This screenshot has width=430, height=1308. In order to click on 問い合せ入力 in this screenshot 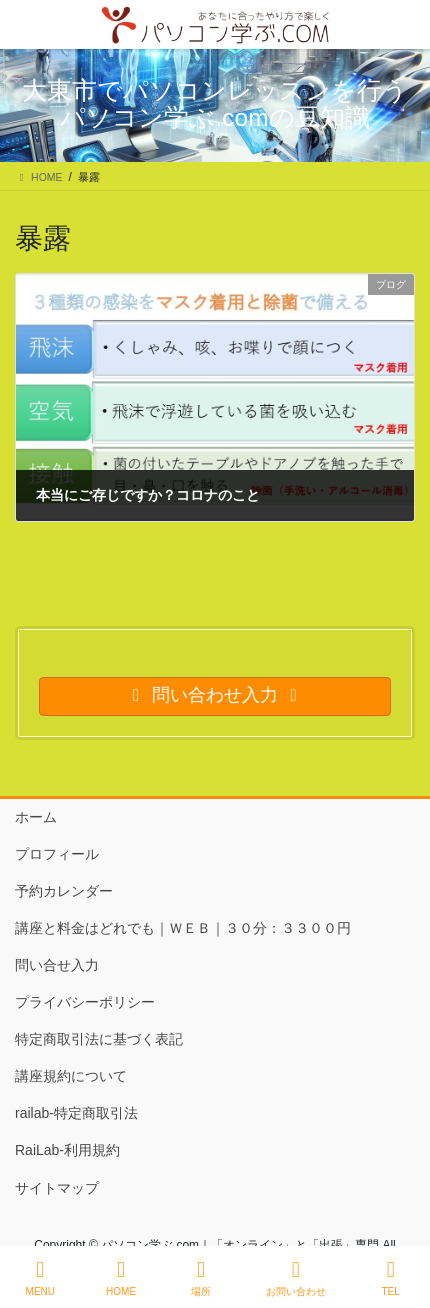, I will do `click(57, 965)`.